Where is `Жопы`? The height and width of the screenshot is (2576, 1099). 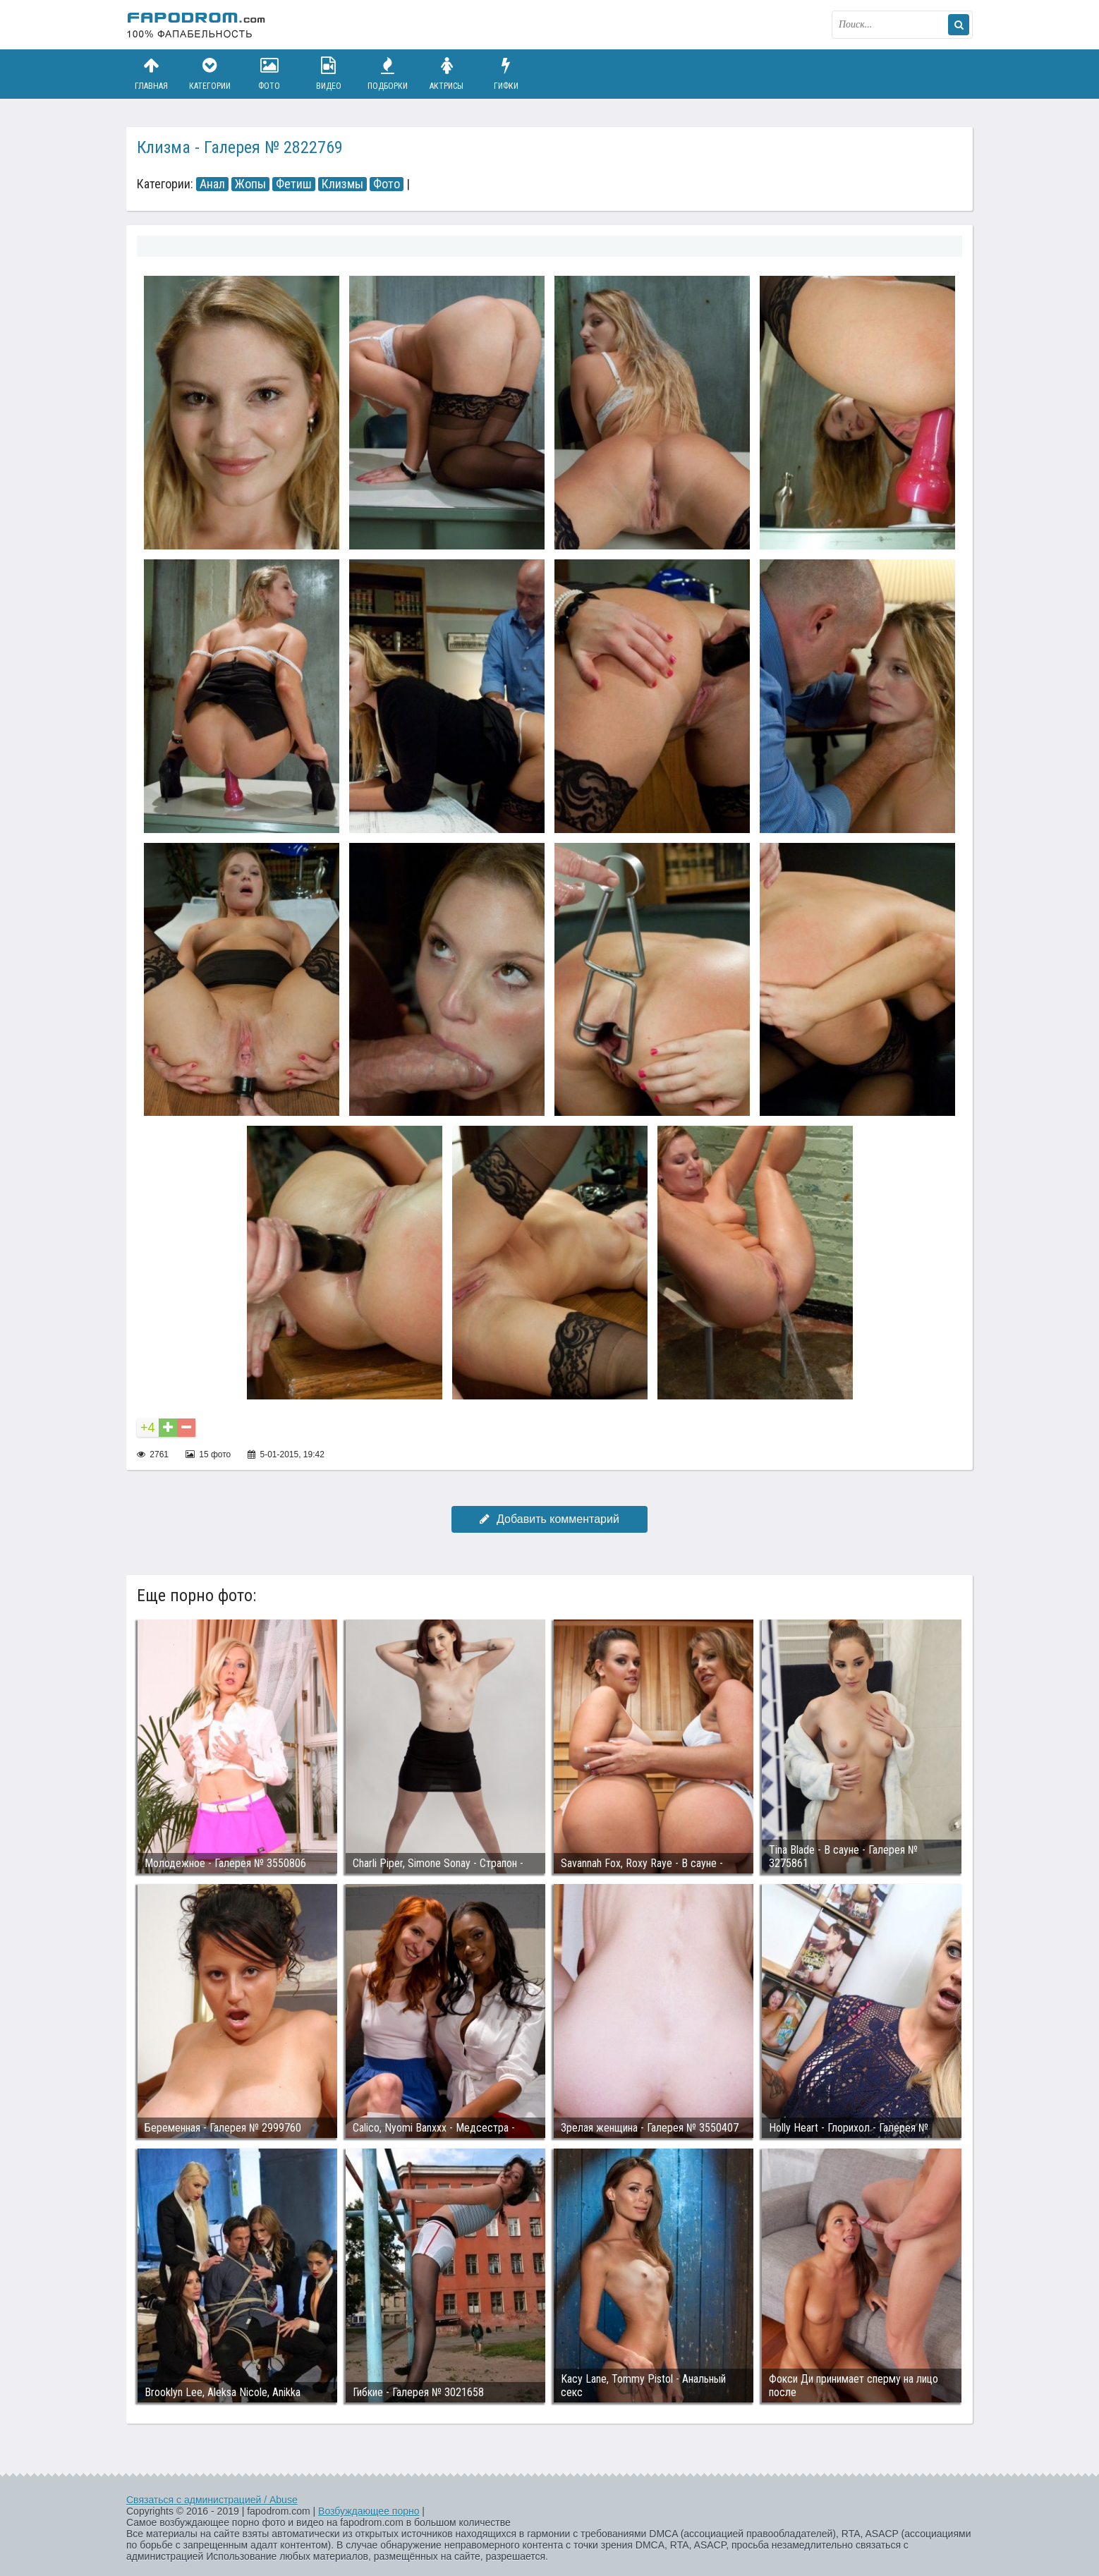
Жопы is located at coordinates (250, 184).